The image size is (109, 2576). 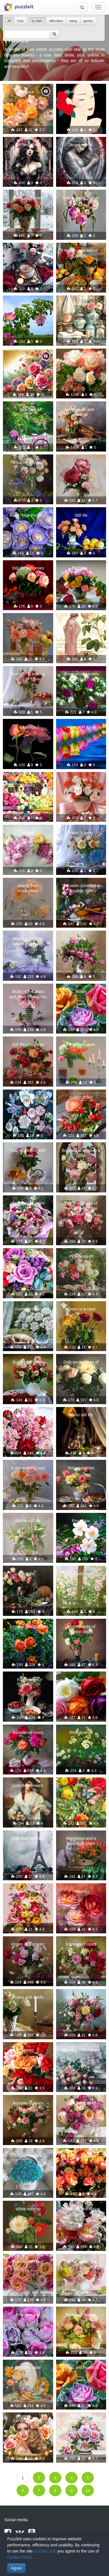 What do you see at coordinates (28, 994) in the screenshot?
I see `Study with a glass and other characters` at bounding box center [28, 994].